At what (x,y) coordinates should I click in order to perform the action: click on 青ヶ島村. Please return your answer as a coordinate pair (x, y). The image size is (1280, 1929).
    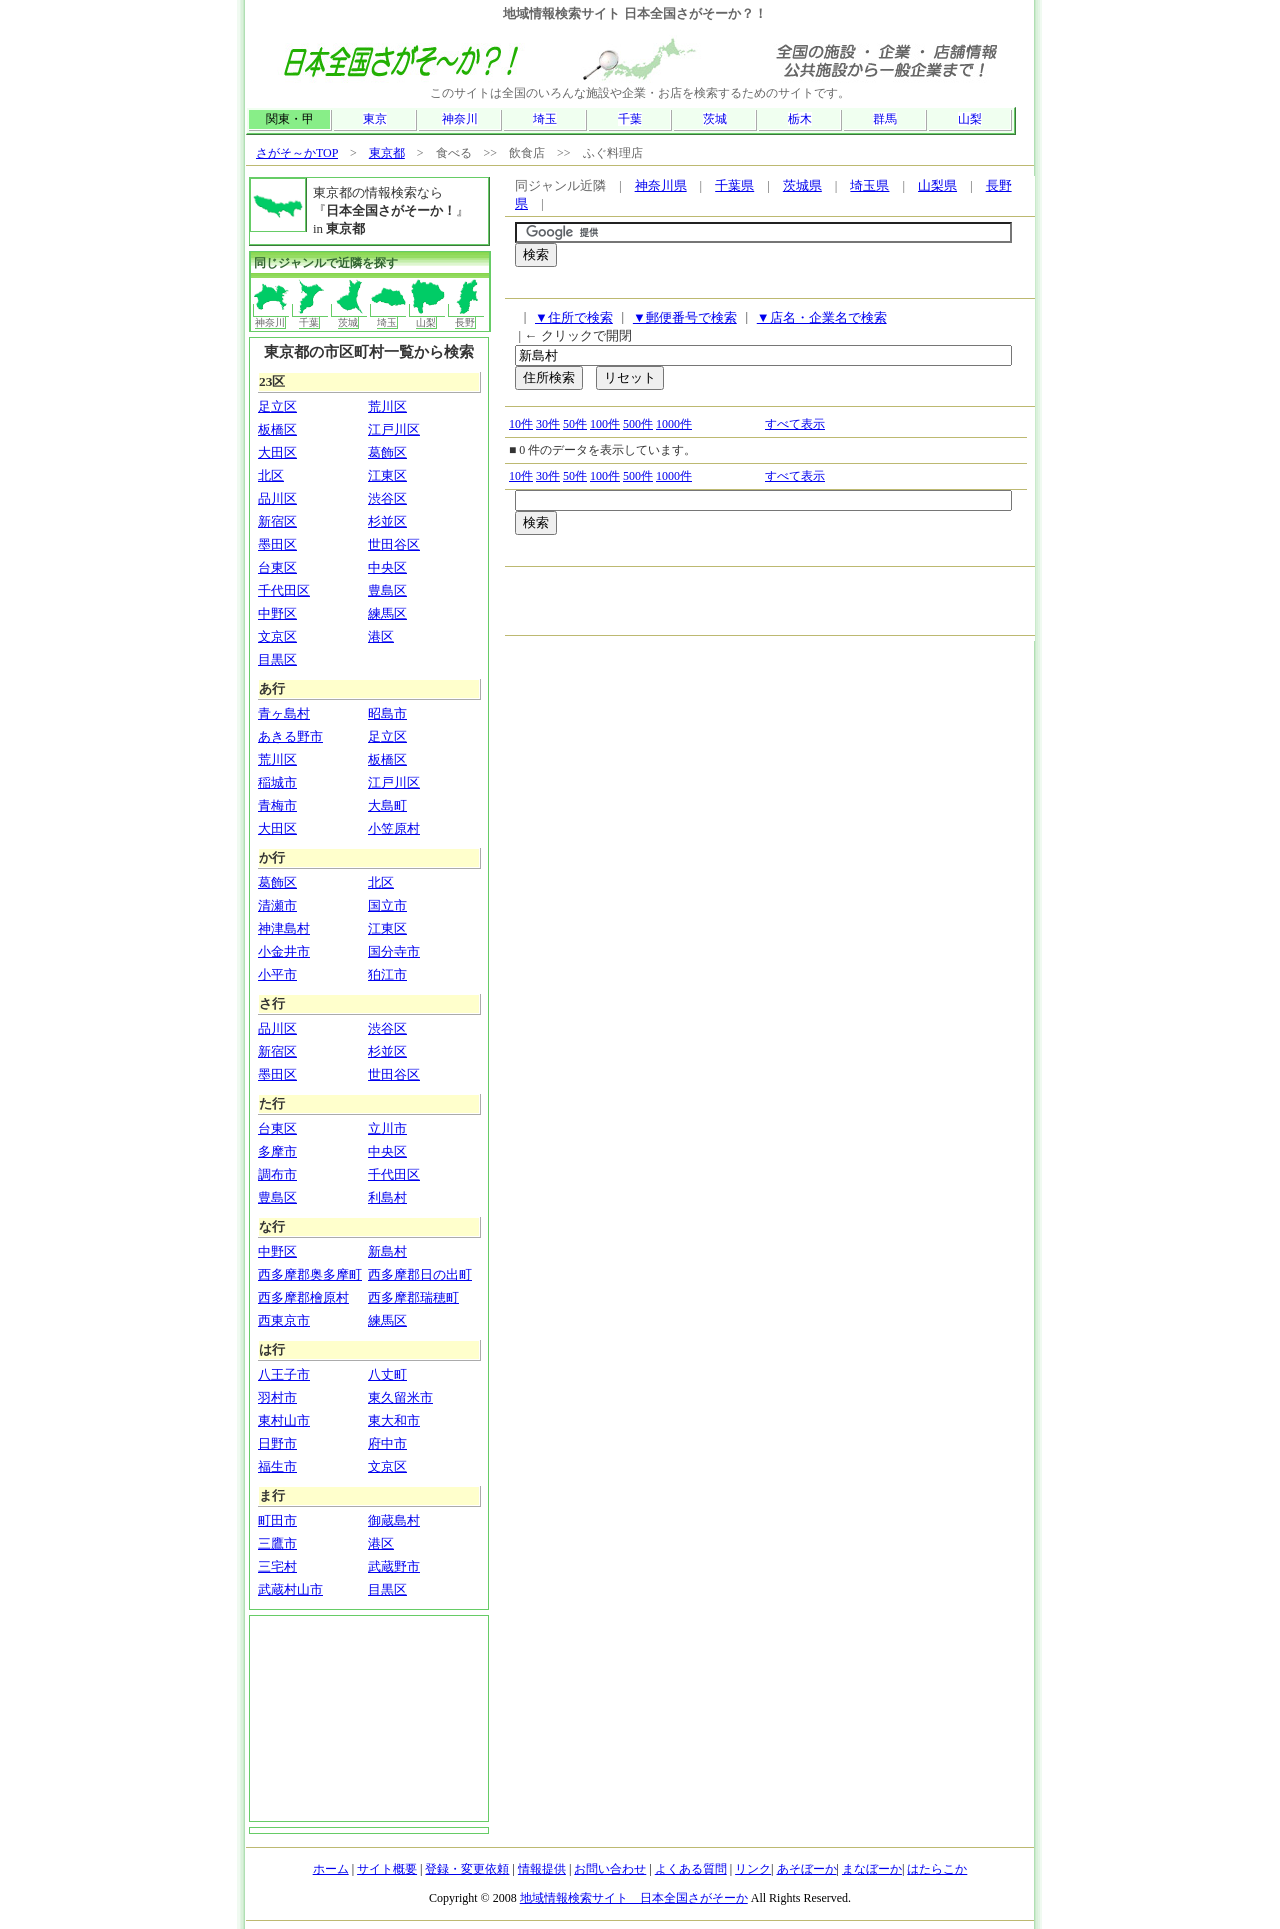
    Looking at the image, I should click on (284, 713).